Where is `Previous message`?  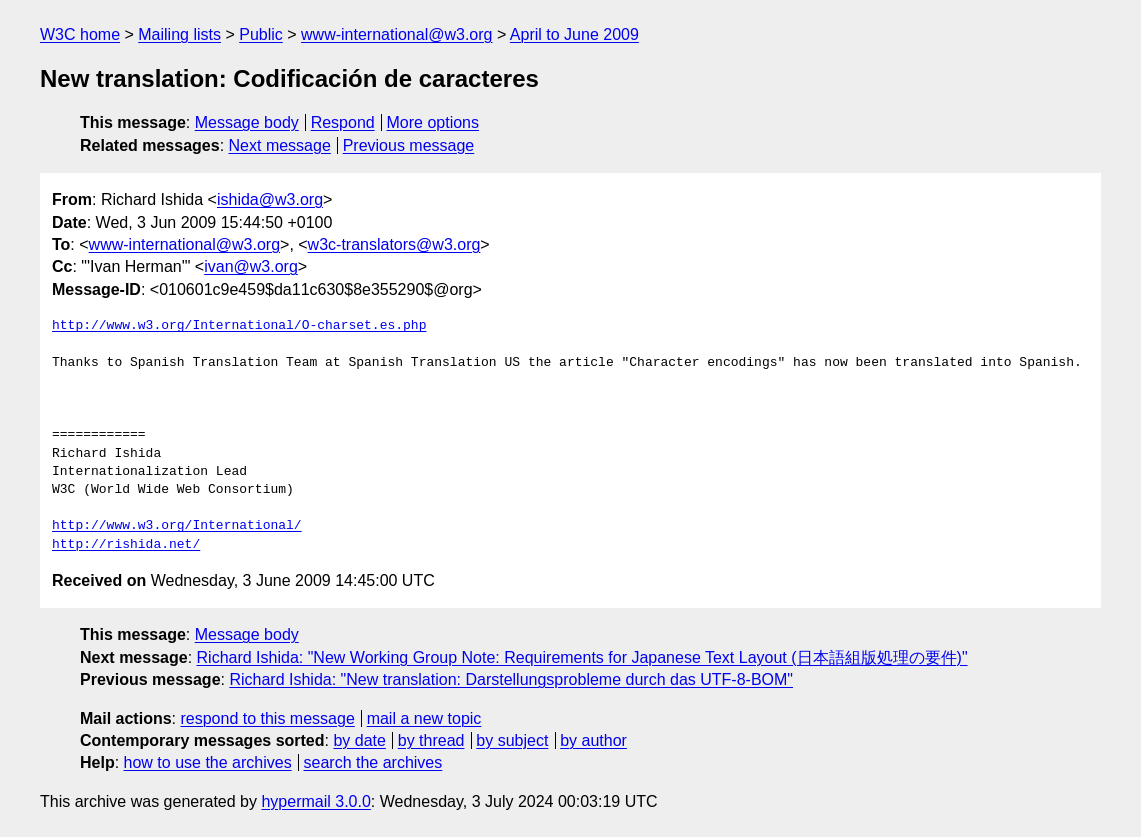
Previous message is located at coordinates (409, 145).